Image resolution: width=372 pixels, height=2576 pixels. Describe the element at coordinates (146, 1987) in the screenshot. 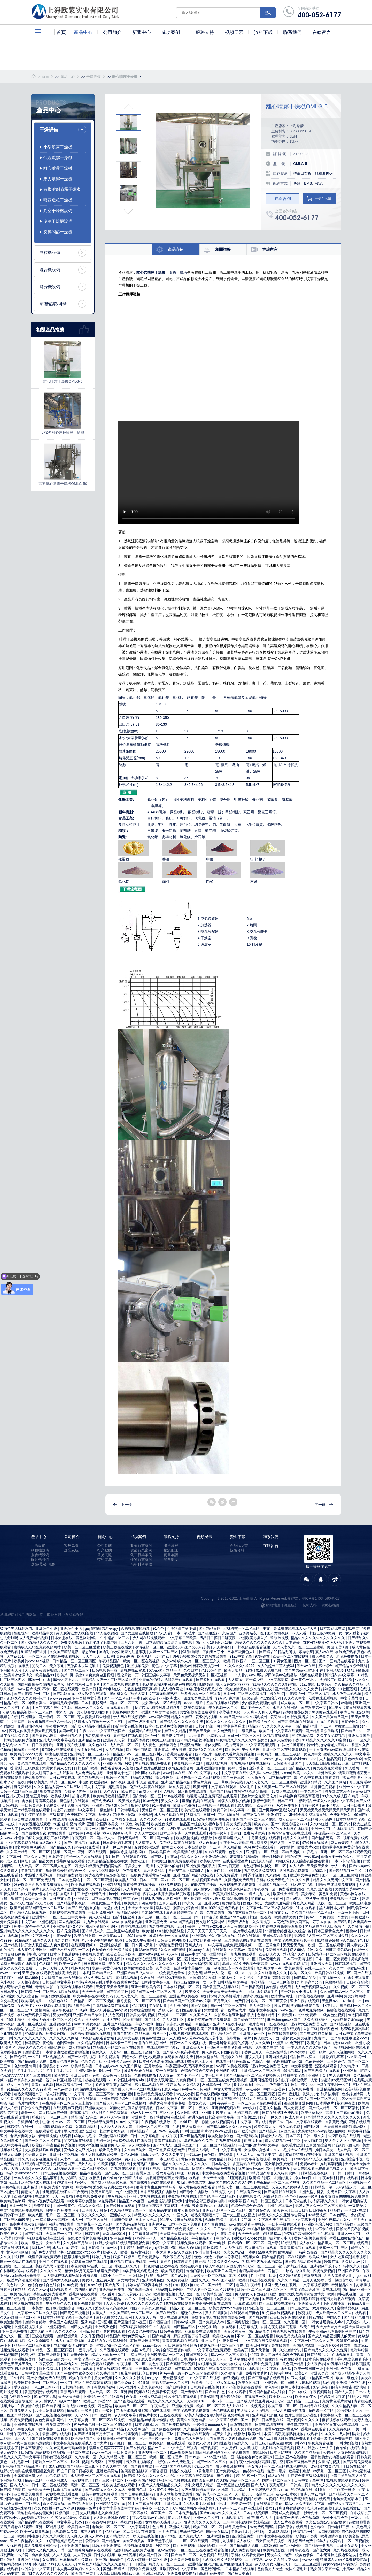

I see `亚洲专区欧美专区` at that location.